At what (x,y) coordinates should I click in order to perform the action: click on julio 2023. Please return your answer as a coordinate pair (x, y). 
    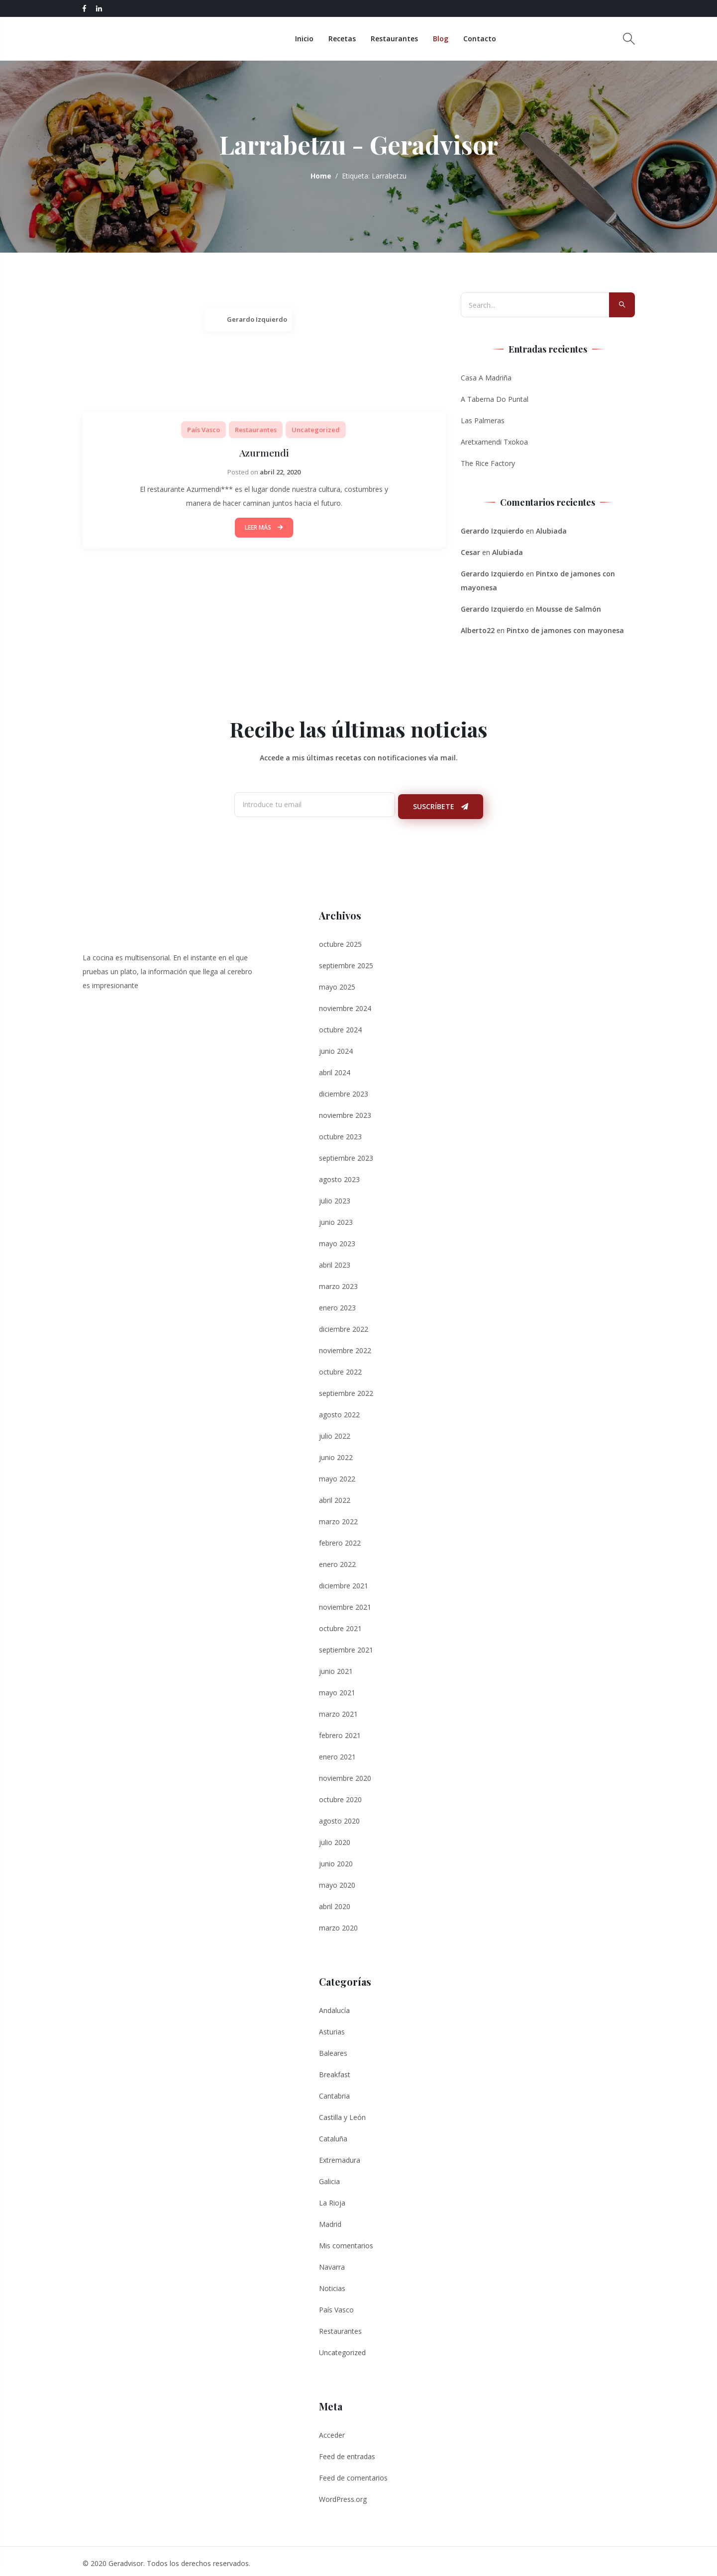
    Looking at the image, I should click on (334, 1196).